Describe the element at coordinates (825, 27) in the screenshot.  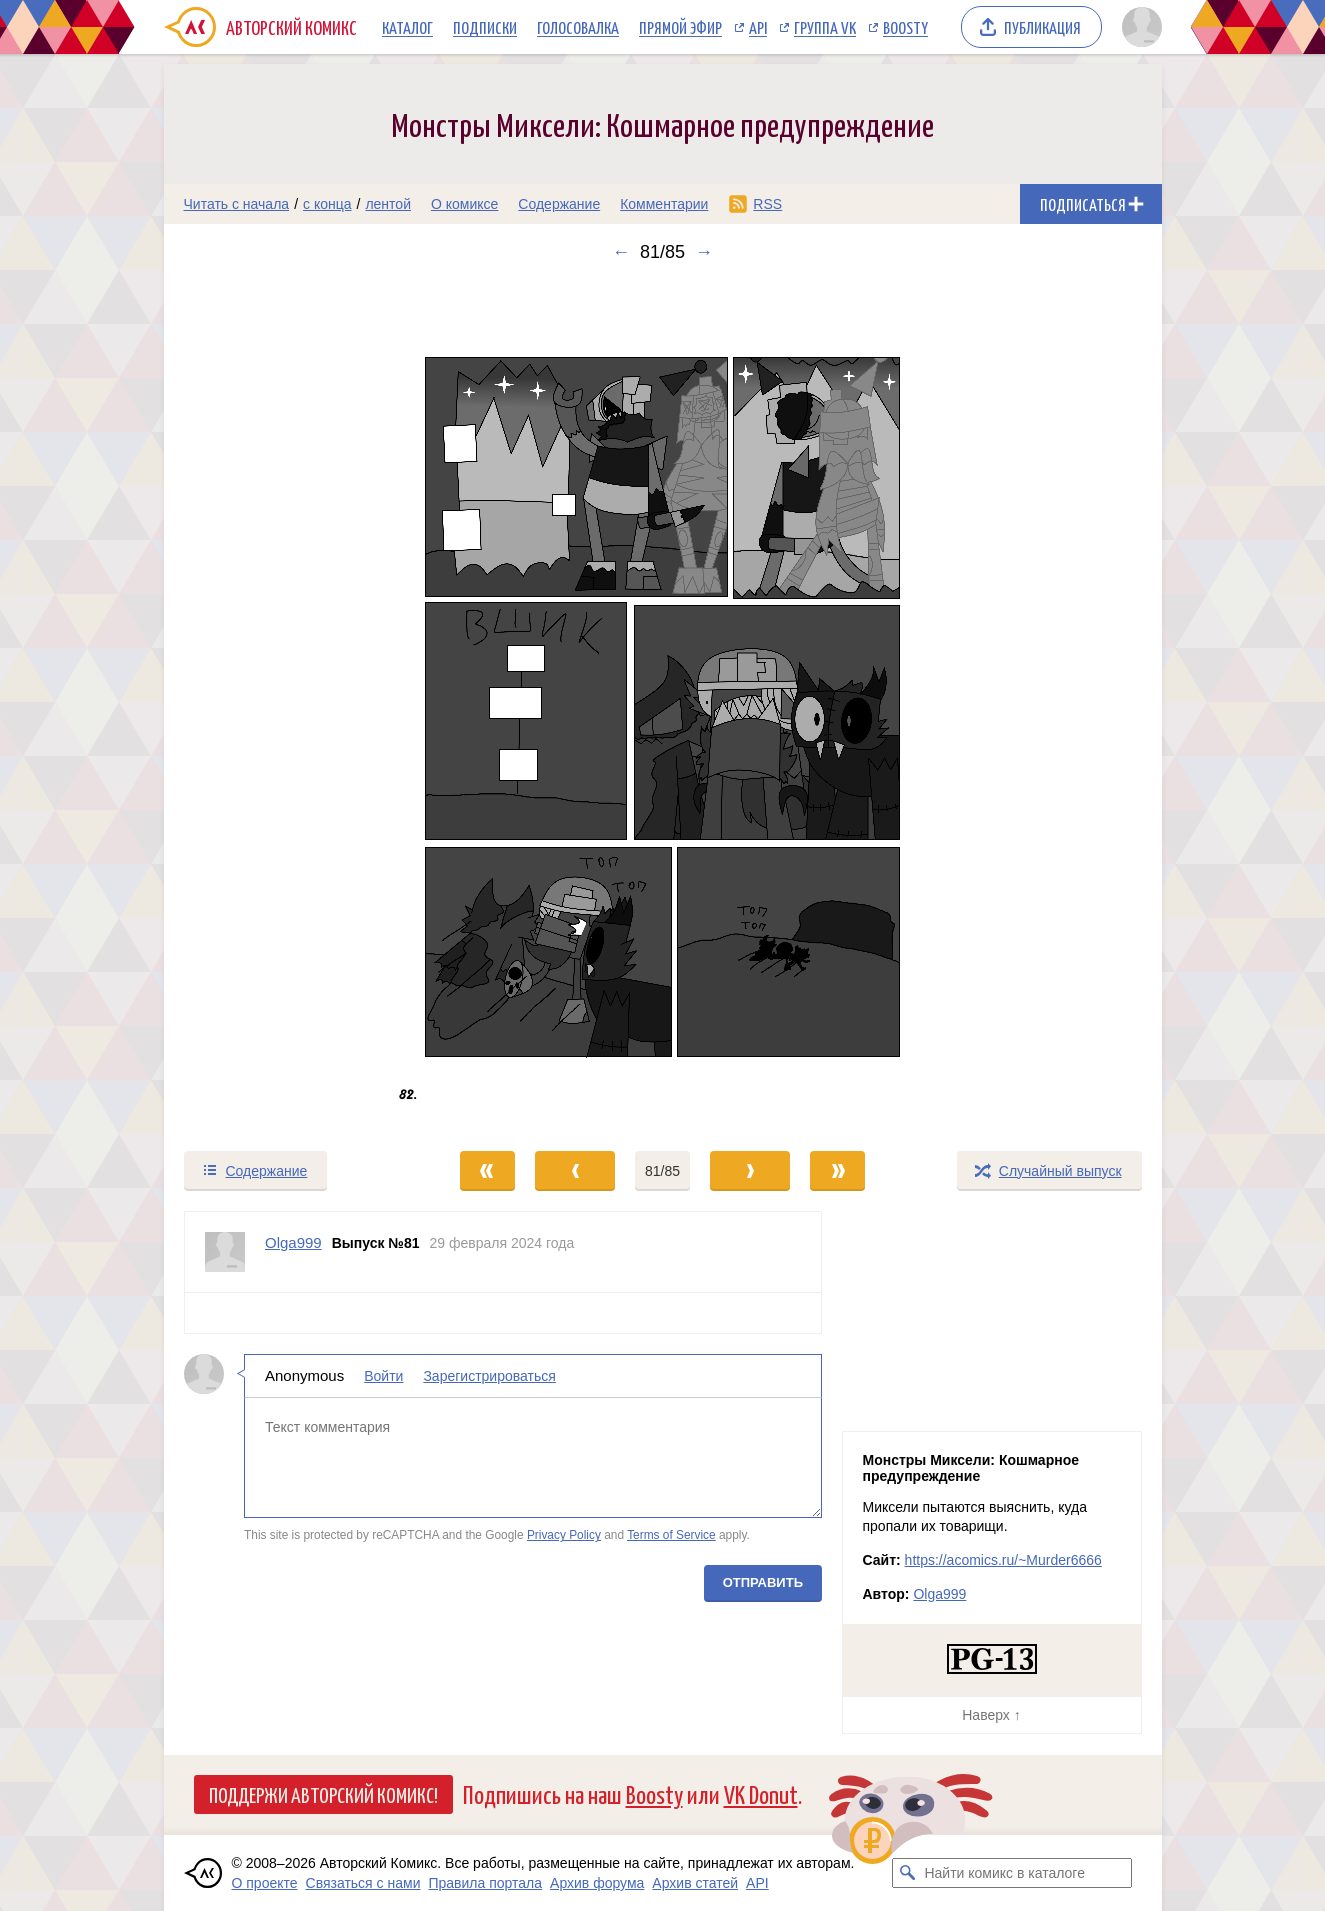
I see `Группа VK` at that location.